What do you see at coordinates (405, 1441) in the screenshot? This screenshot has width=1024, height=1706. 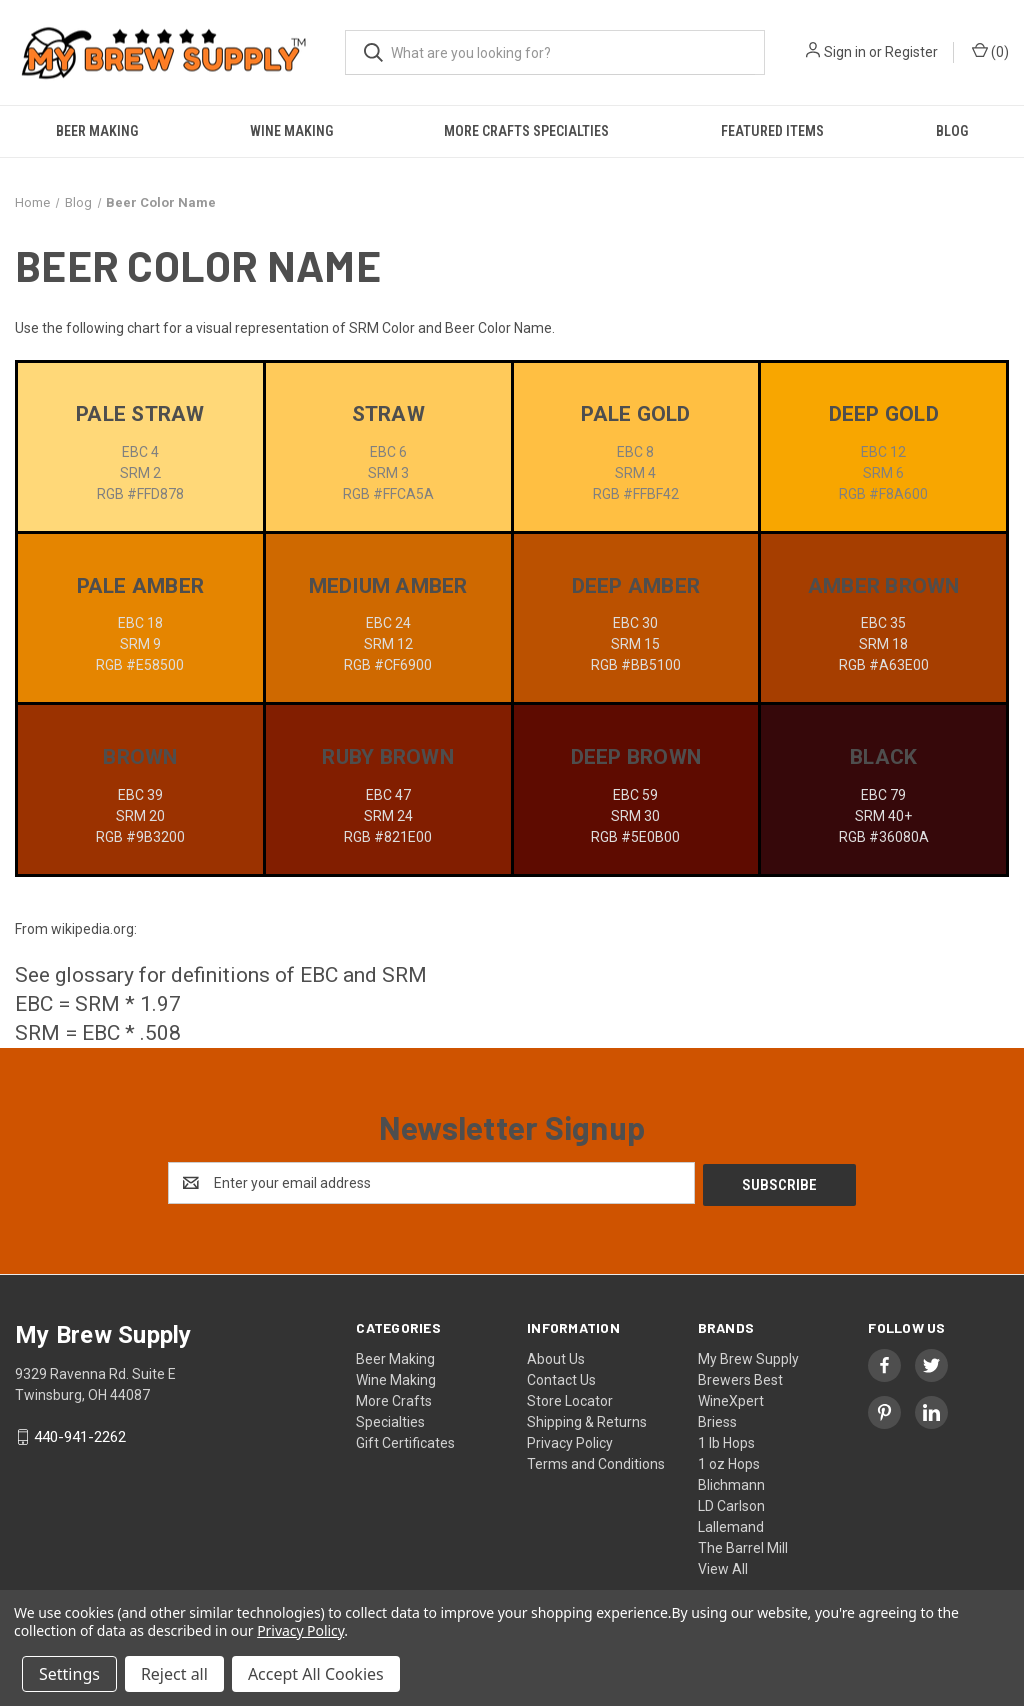 I see `Gift Certificates` at bounding box center [405, 1441].